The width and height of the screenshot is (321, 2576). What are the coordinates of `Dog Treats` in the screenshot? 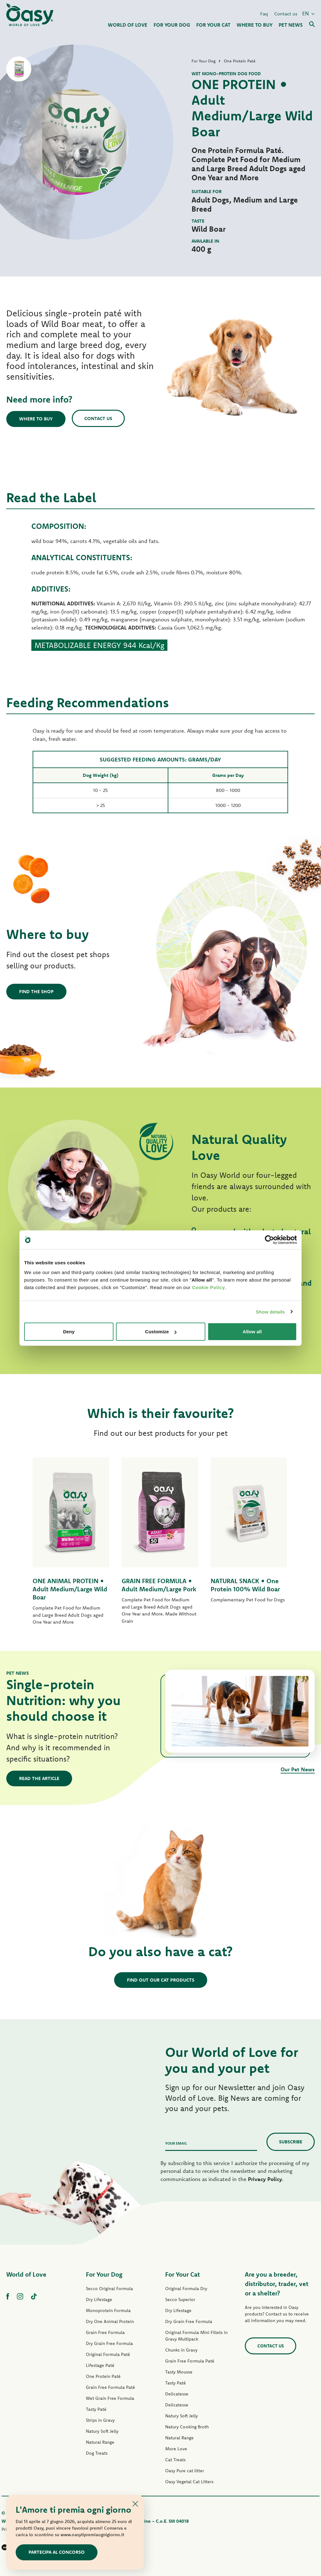 It's located at (97, 2453).